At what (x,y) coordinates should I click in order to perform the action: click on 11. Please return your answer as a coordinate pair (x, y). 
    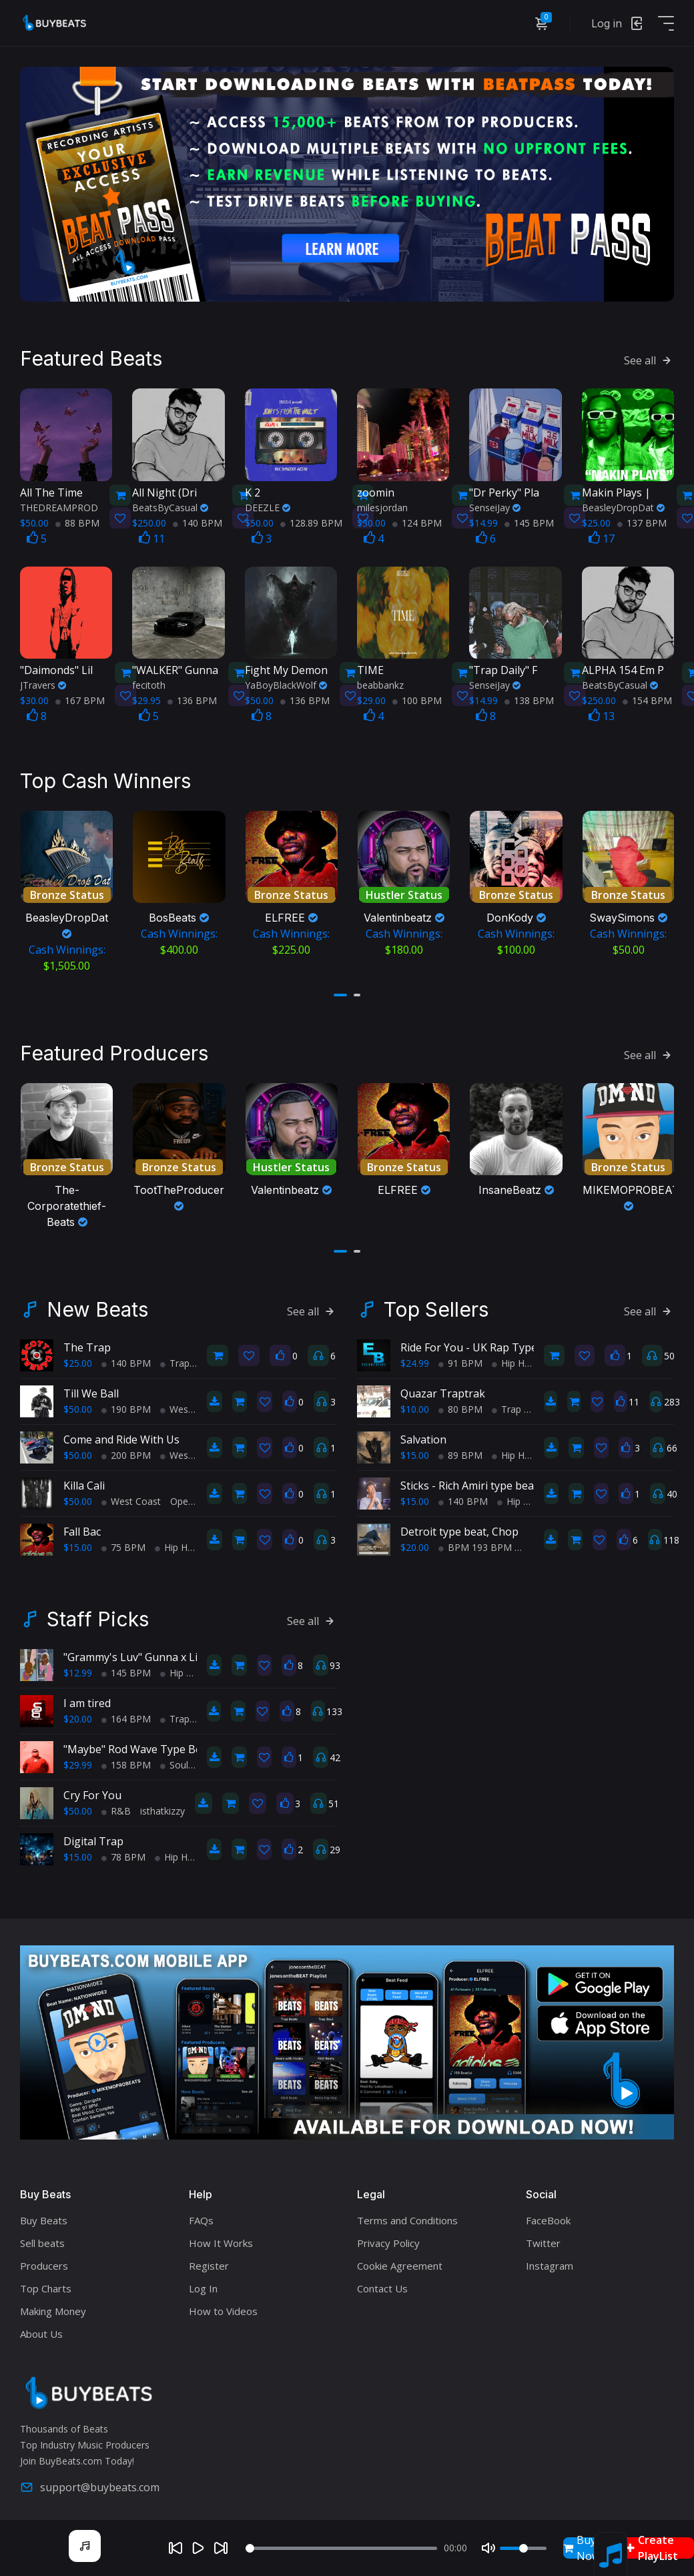
    Looking at the image, I should click on (152, 535).